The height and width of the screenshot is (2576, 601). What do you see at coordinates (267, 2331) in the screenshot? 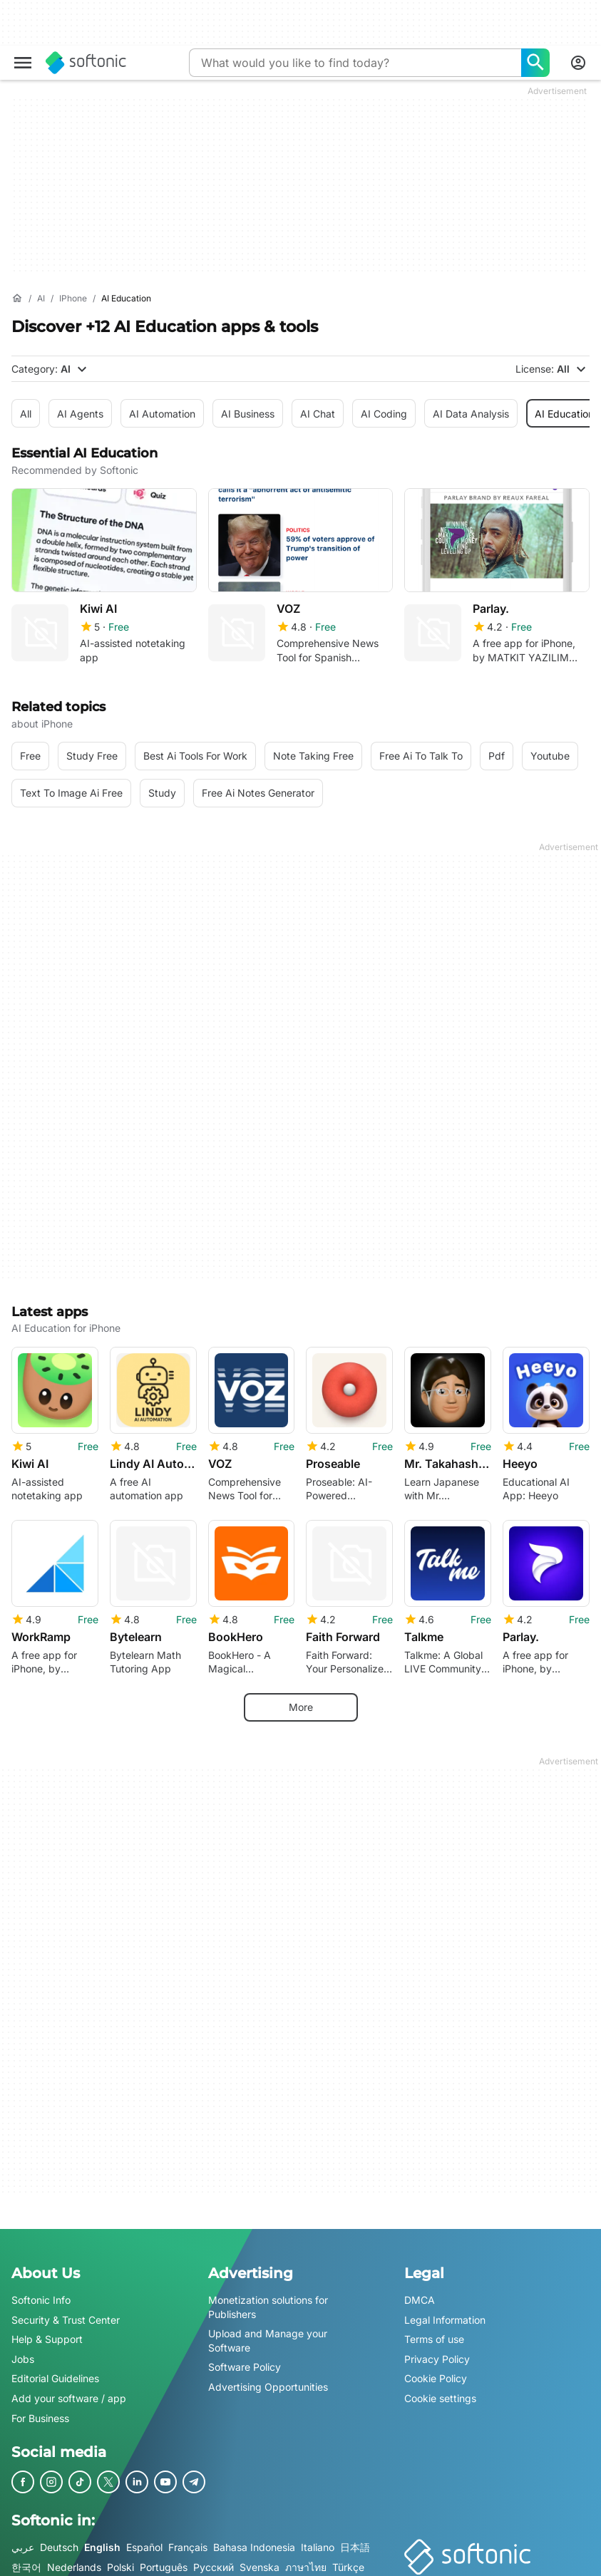
I see `Upload and Manage your Software` at bounding box center [267, 2331].